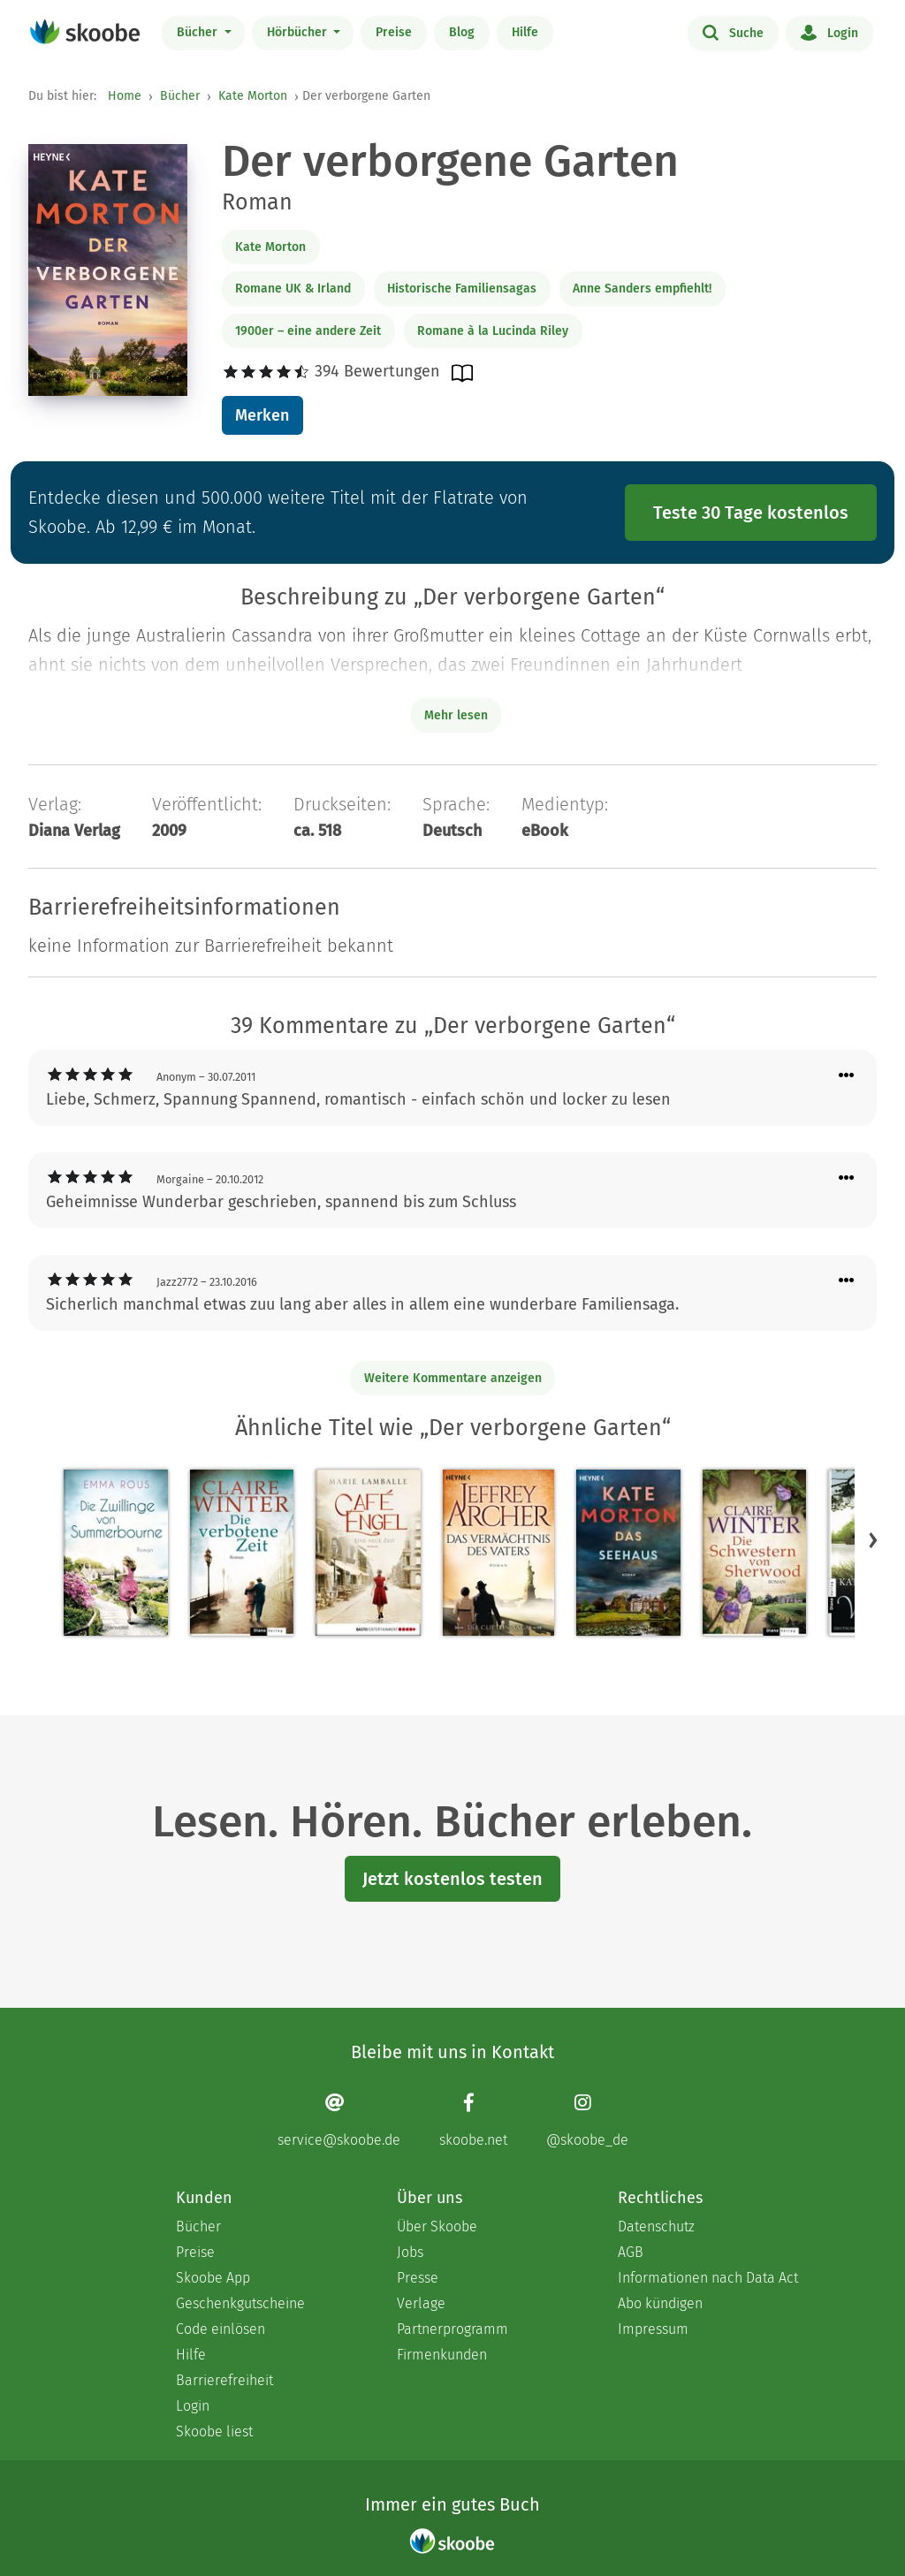 The height and width of the screenshot is (2576, 905). What do you see at coordinates (642, 288) in the screenshot?
I see `Anne Sanders empfiehlt!` at bounding box center [642, 288].